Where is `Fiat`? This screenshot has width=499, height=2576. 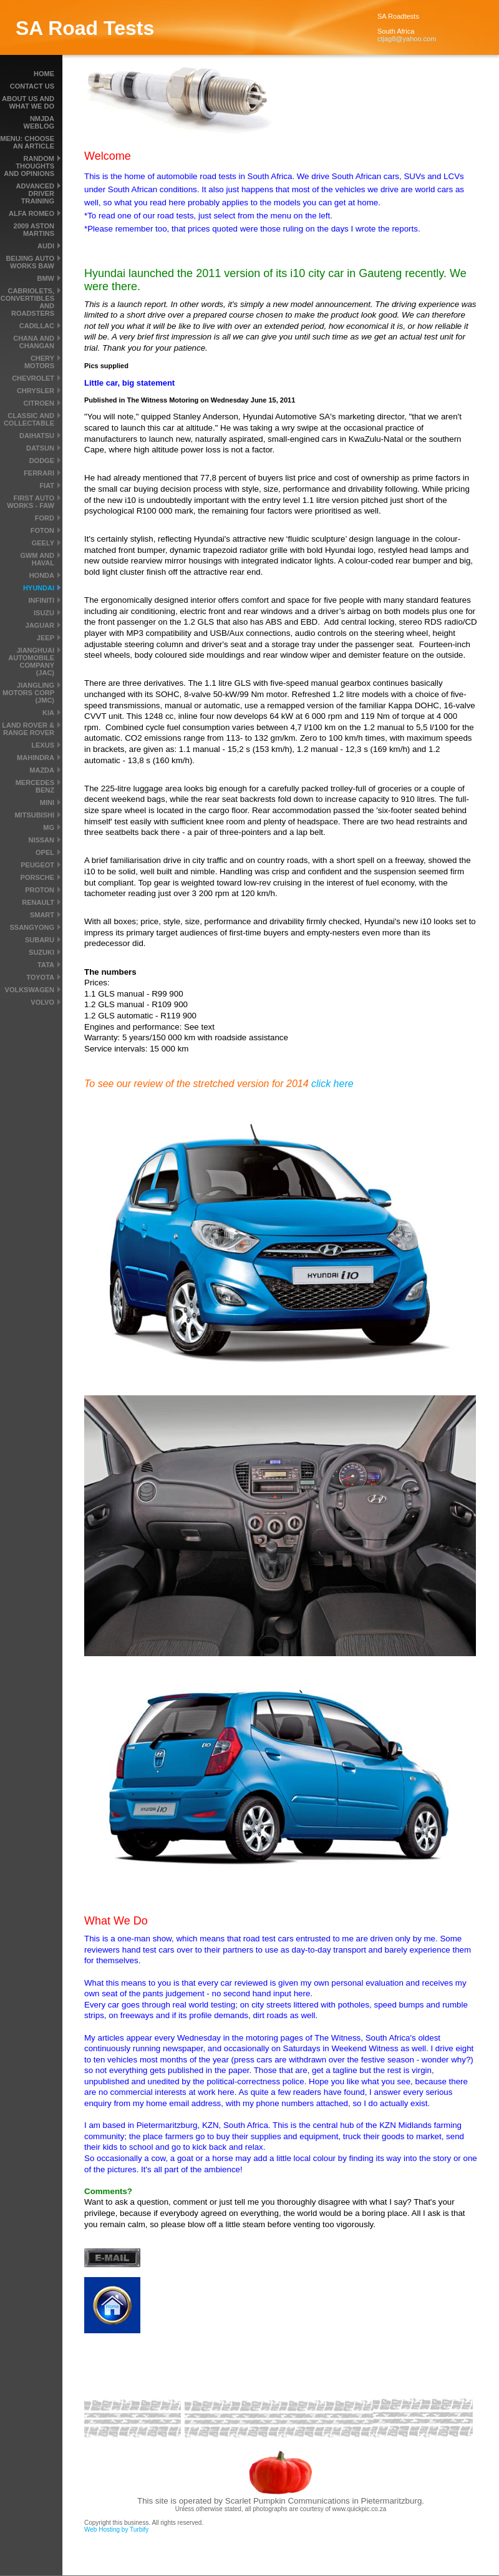
Fiat is located at coordinates (46, 485).